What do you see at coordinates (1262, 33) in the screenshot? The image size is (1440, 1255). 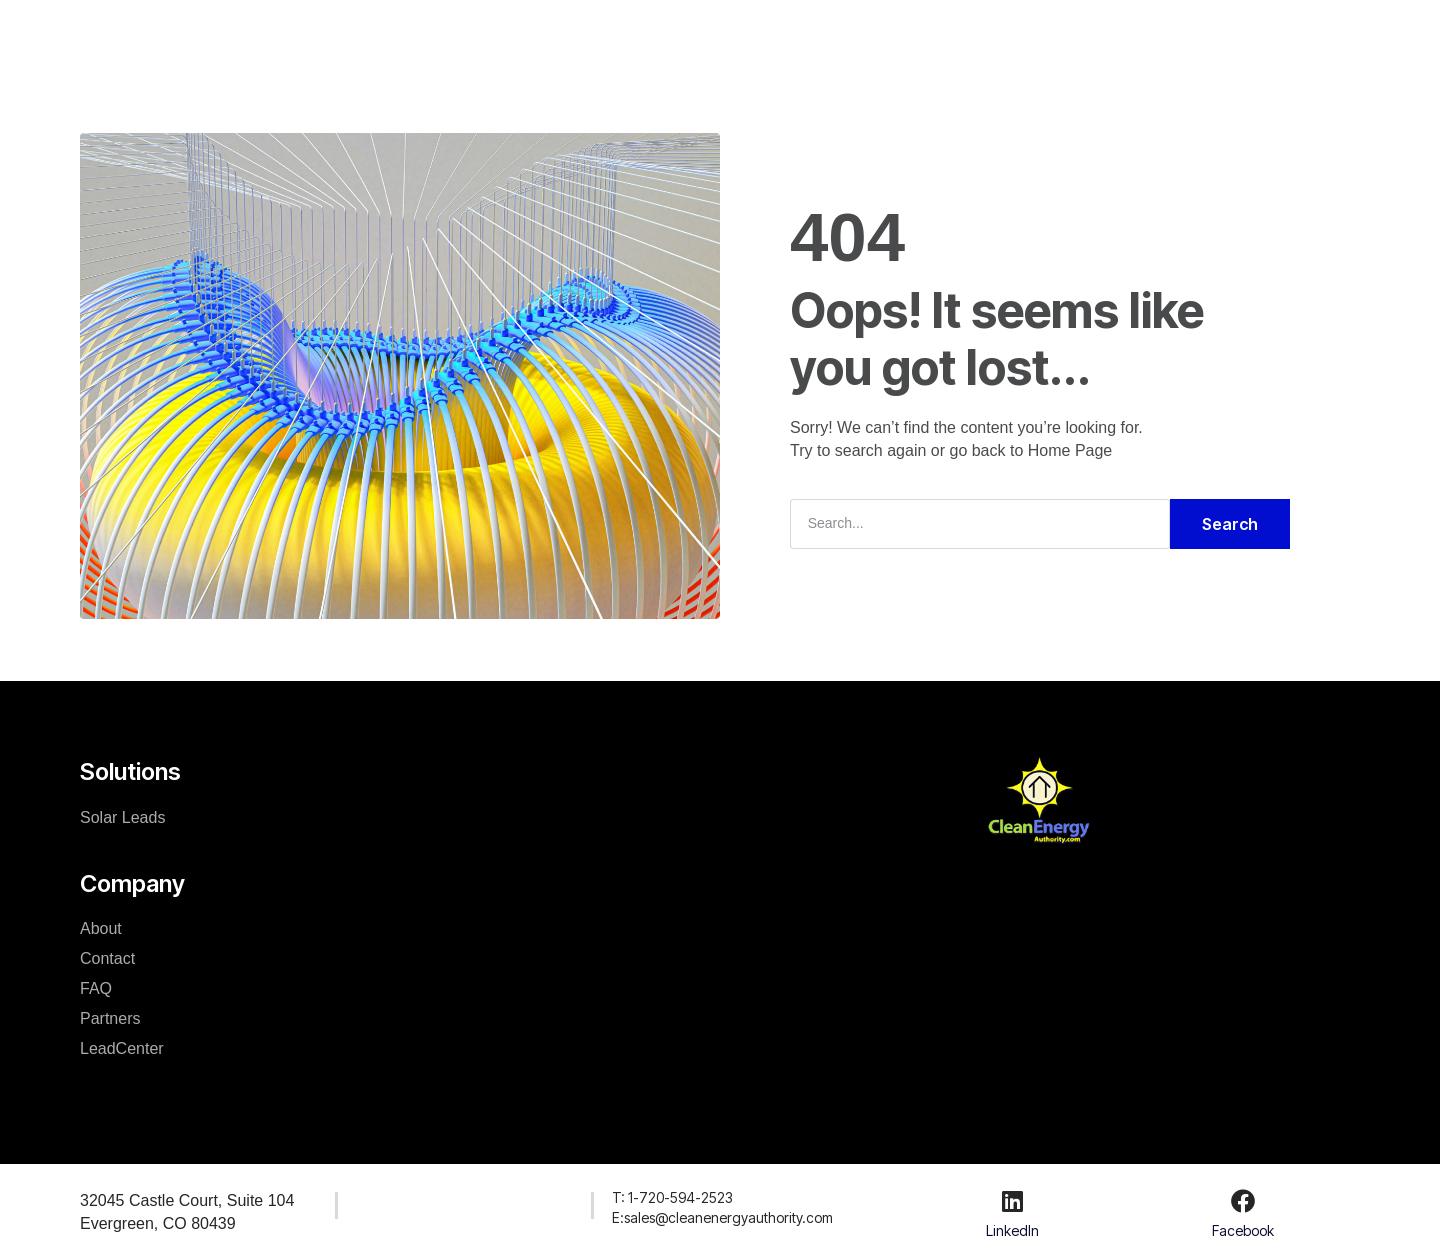 I see `Create Account` at bounding box center [1262, 33].